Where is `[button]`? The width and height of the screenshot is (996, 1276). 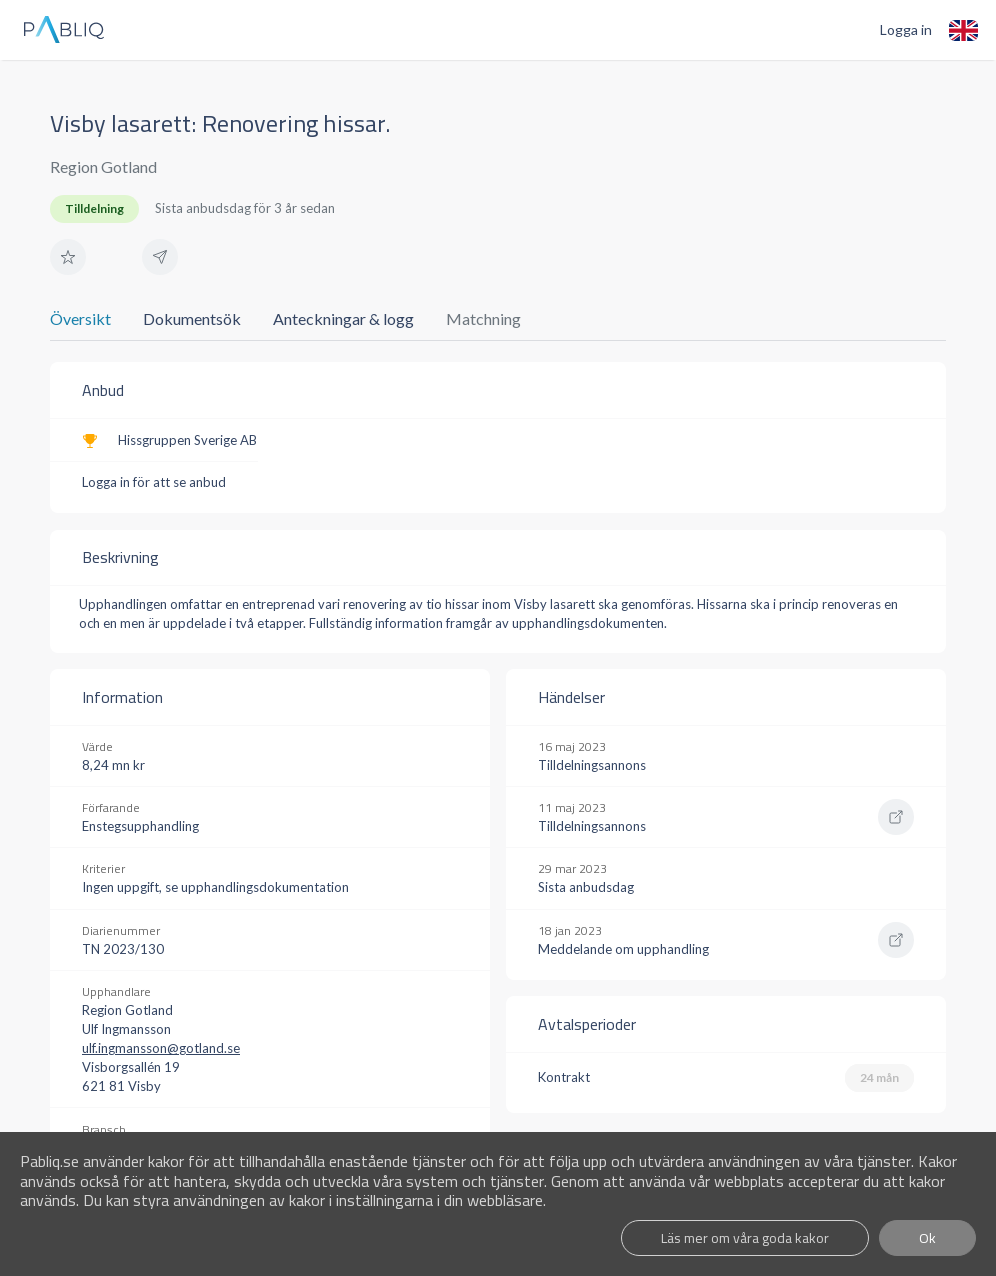 [button] is located at coordinates (68, 257).